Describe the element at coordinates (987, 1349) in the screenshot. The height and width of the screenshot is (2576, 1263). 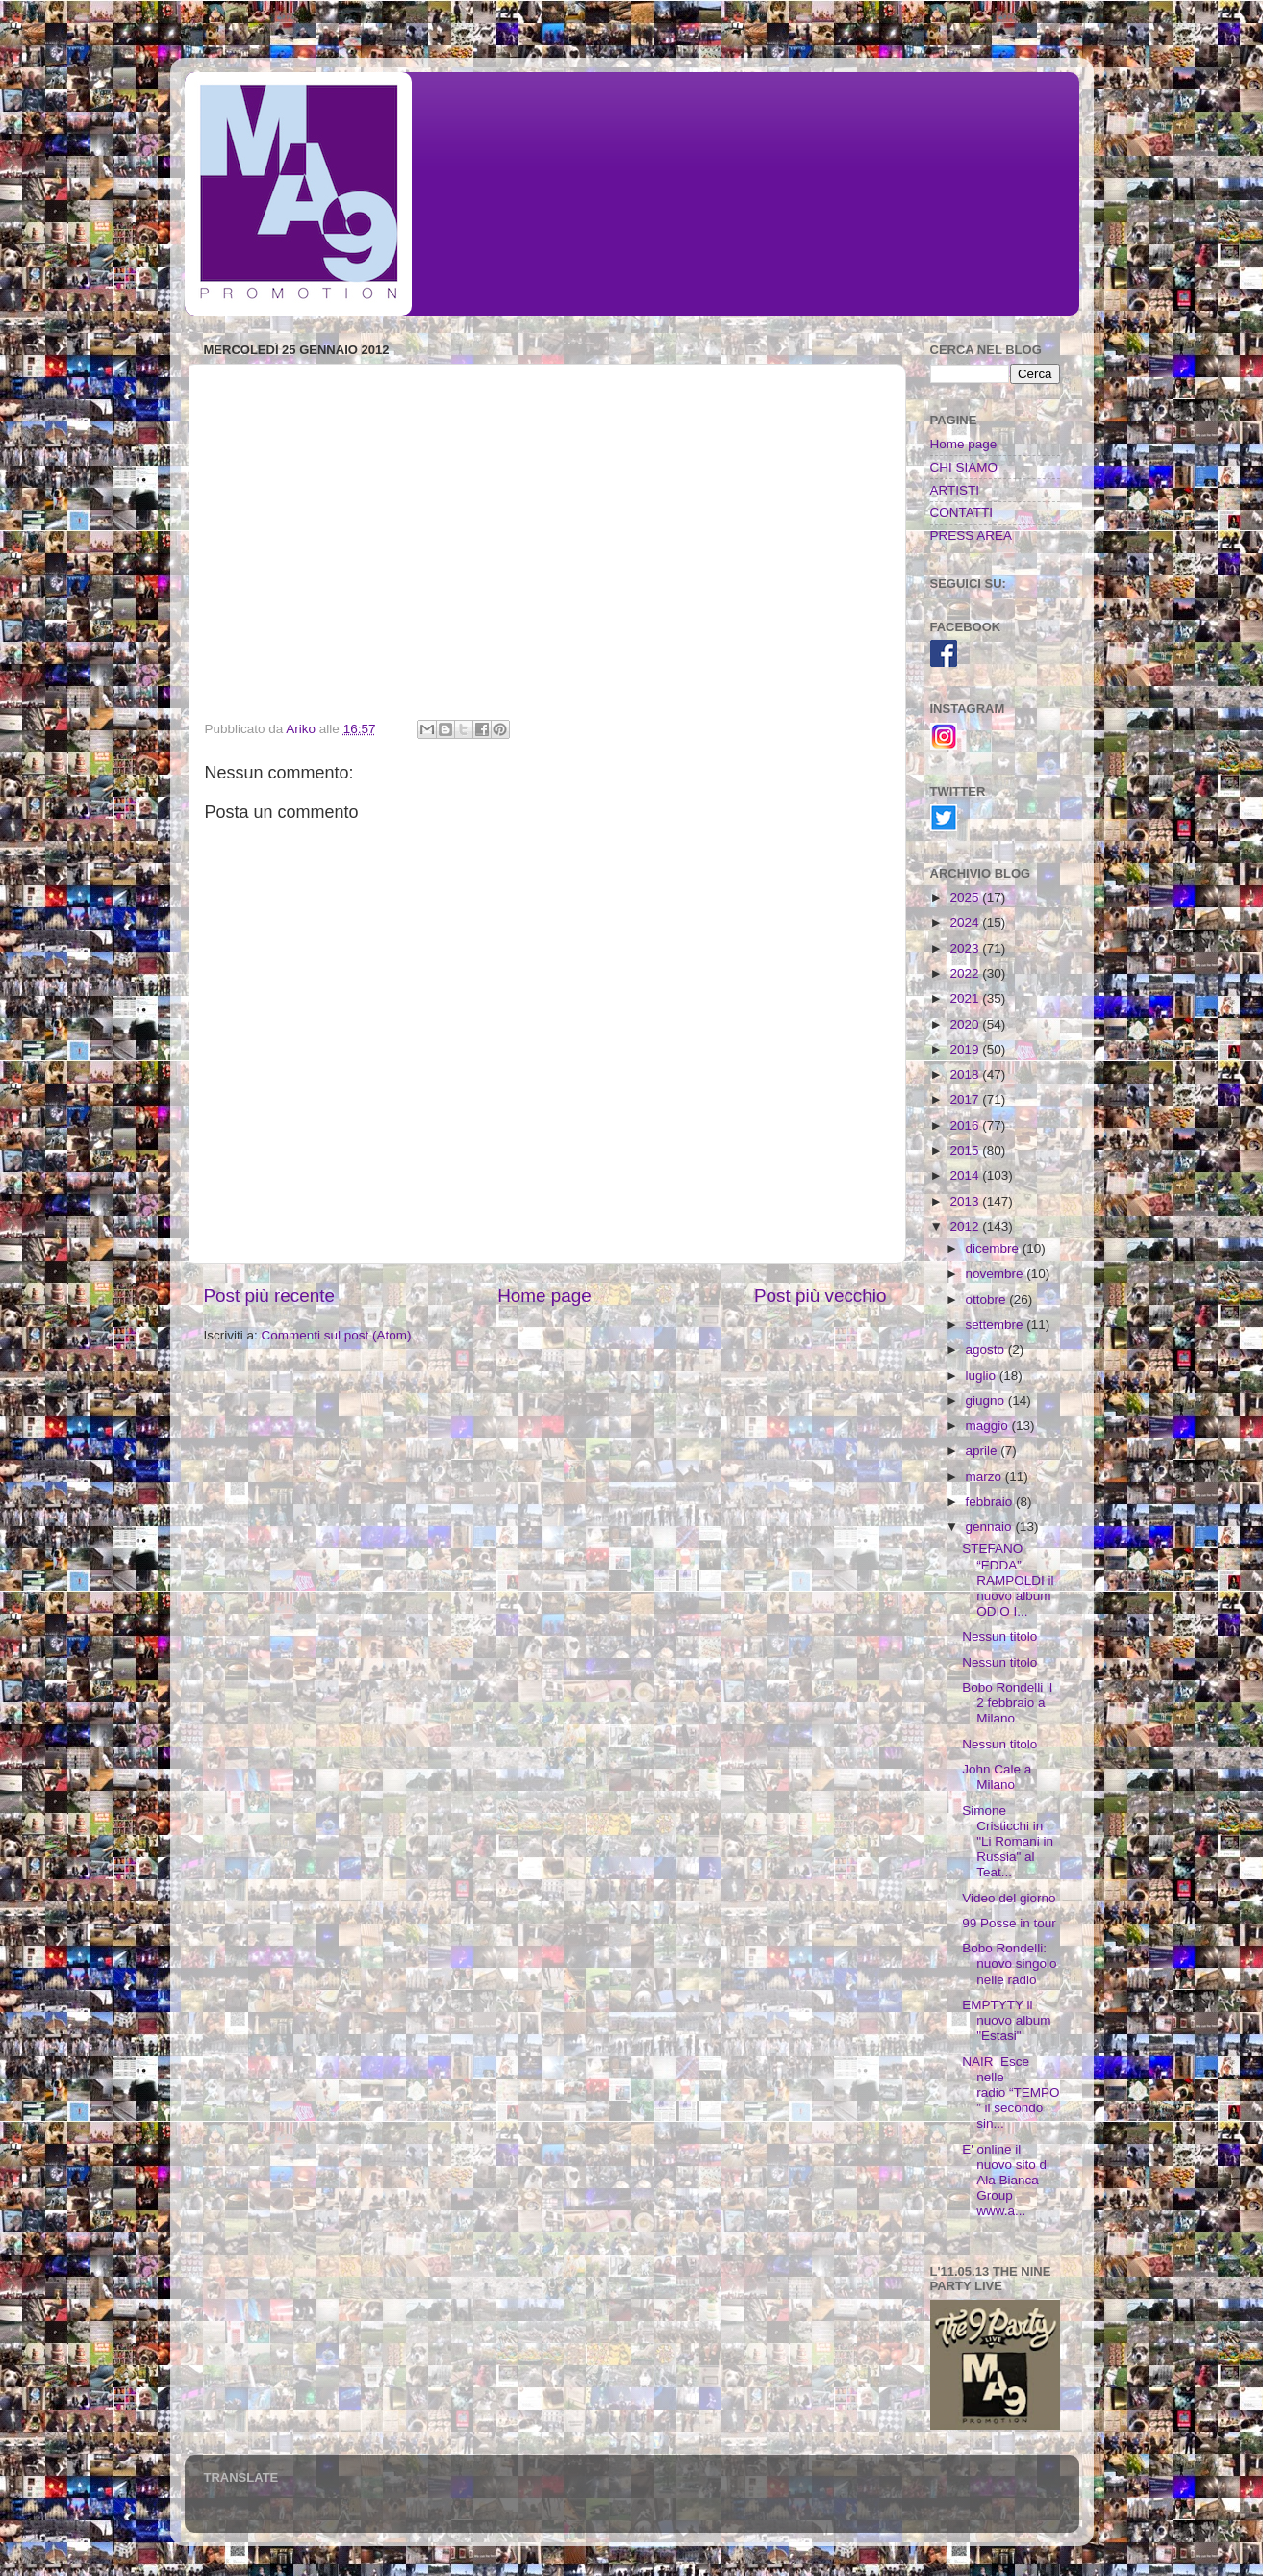
I see `agosto` at that location.